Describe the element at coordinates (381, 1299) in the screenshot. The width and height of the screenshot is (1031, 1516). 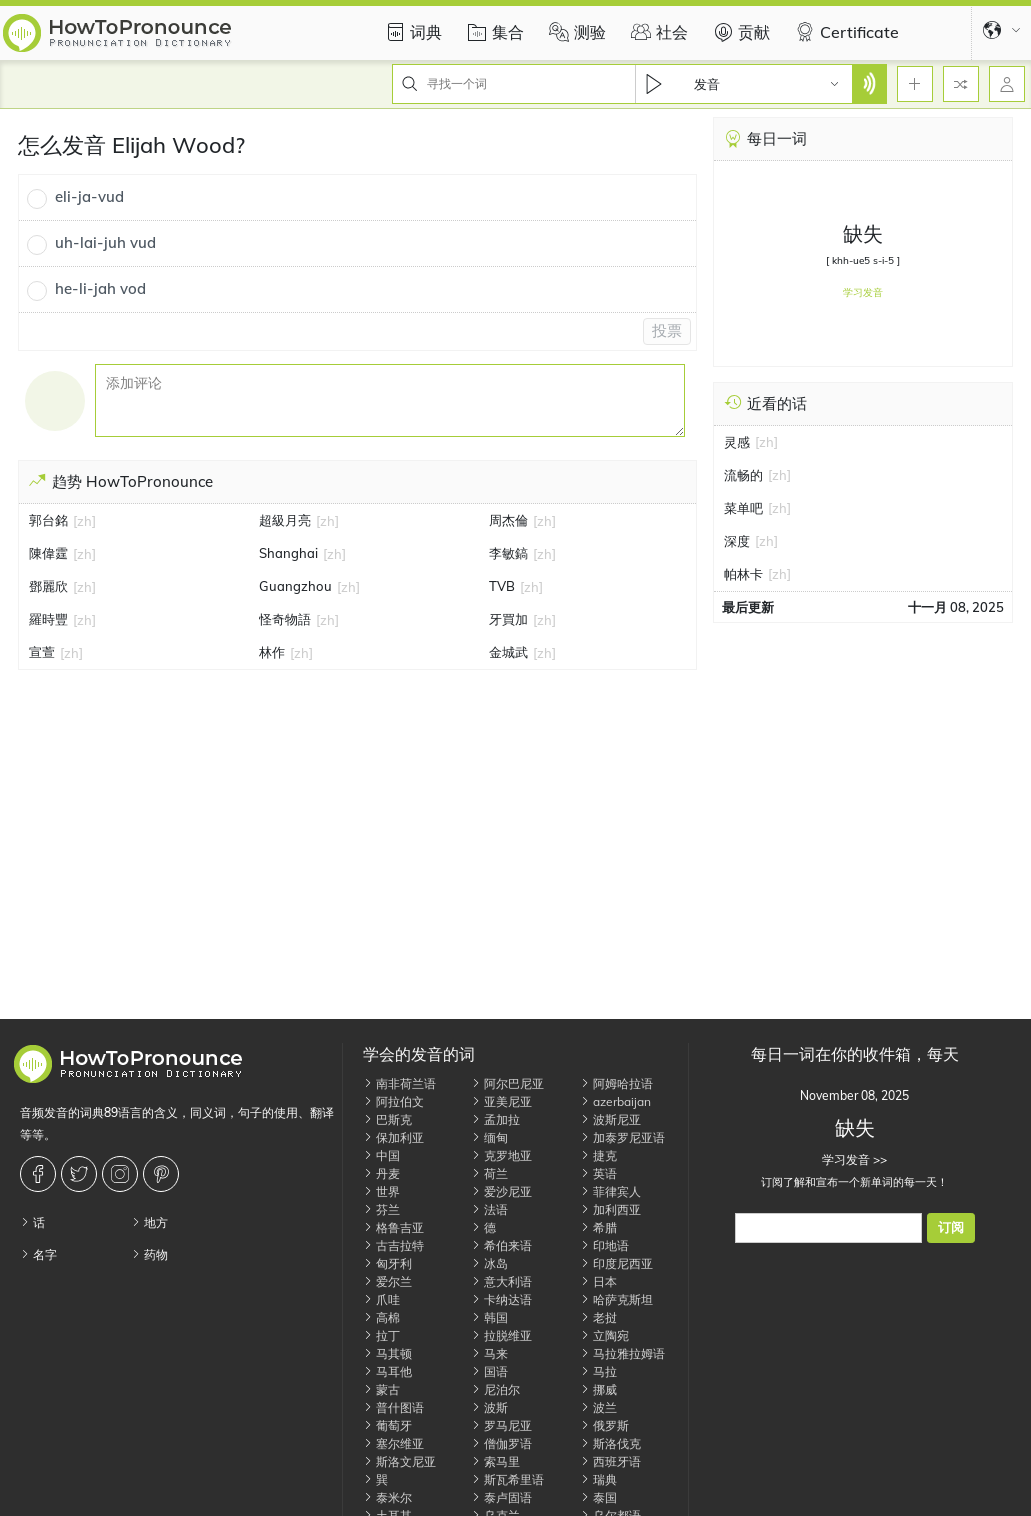
I see `爪哇` at that location.